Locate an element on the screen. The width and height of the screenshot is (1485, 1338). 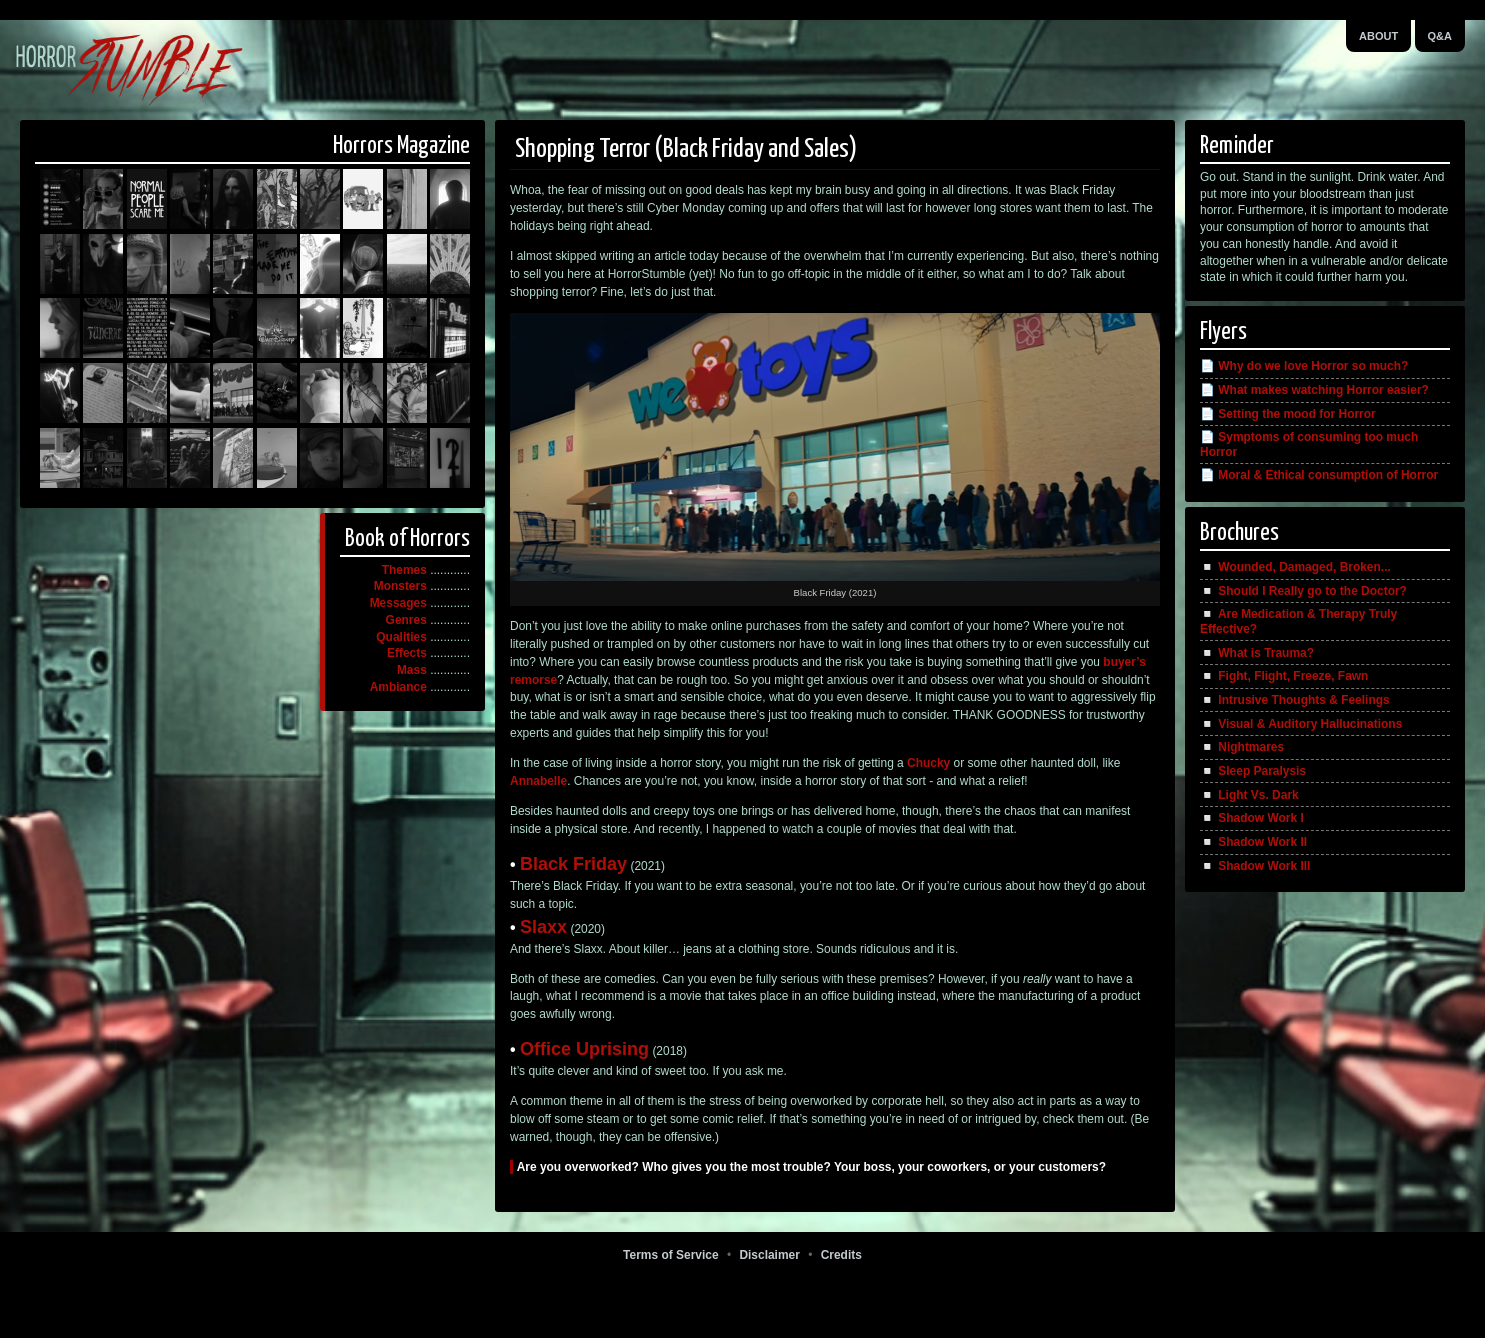
Qualities is located at coordinates (401, 637).